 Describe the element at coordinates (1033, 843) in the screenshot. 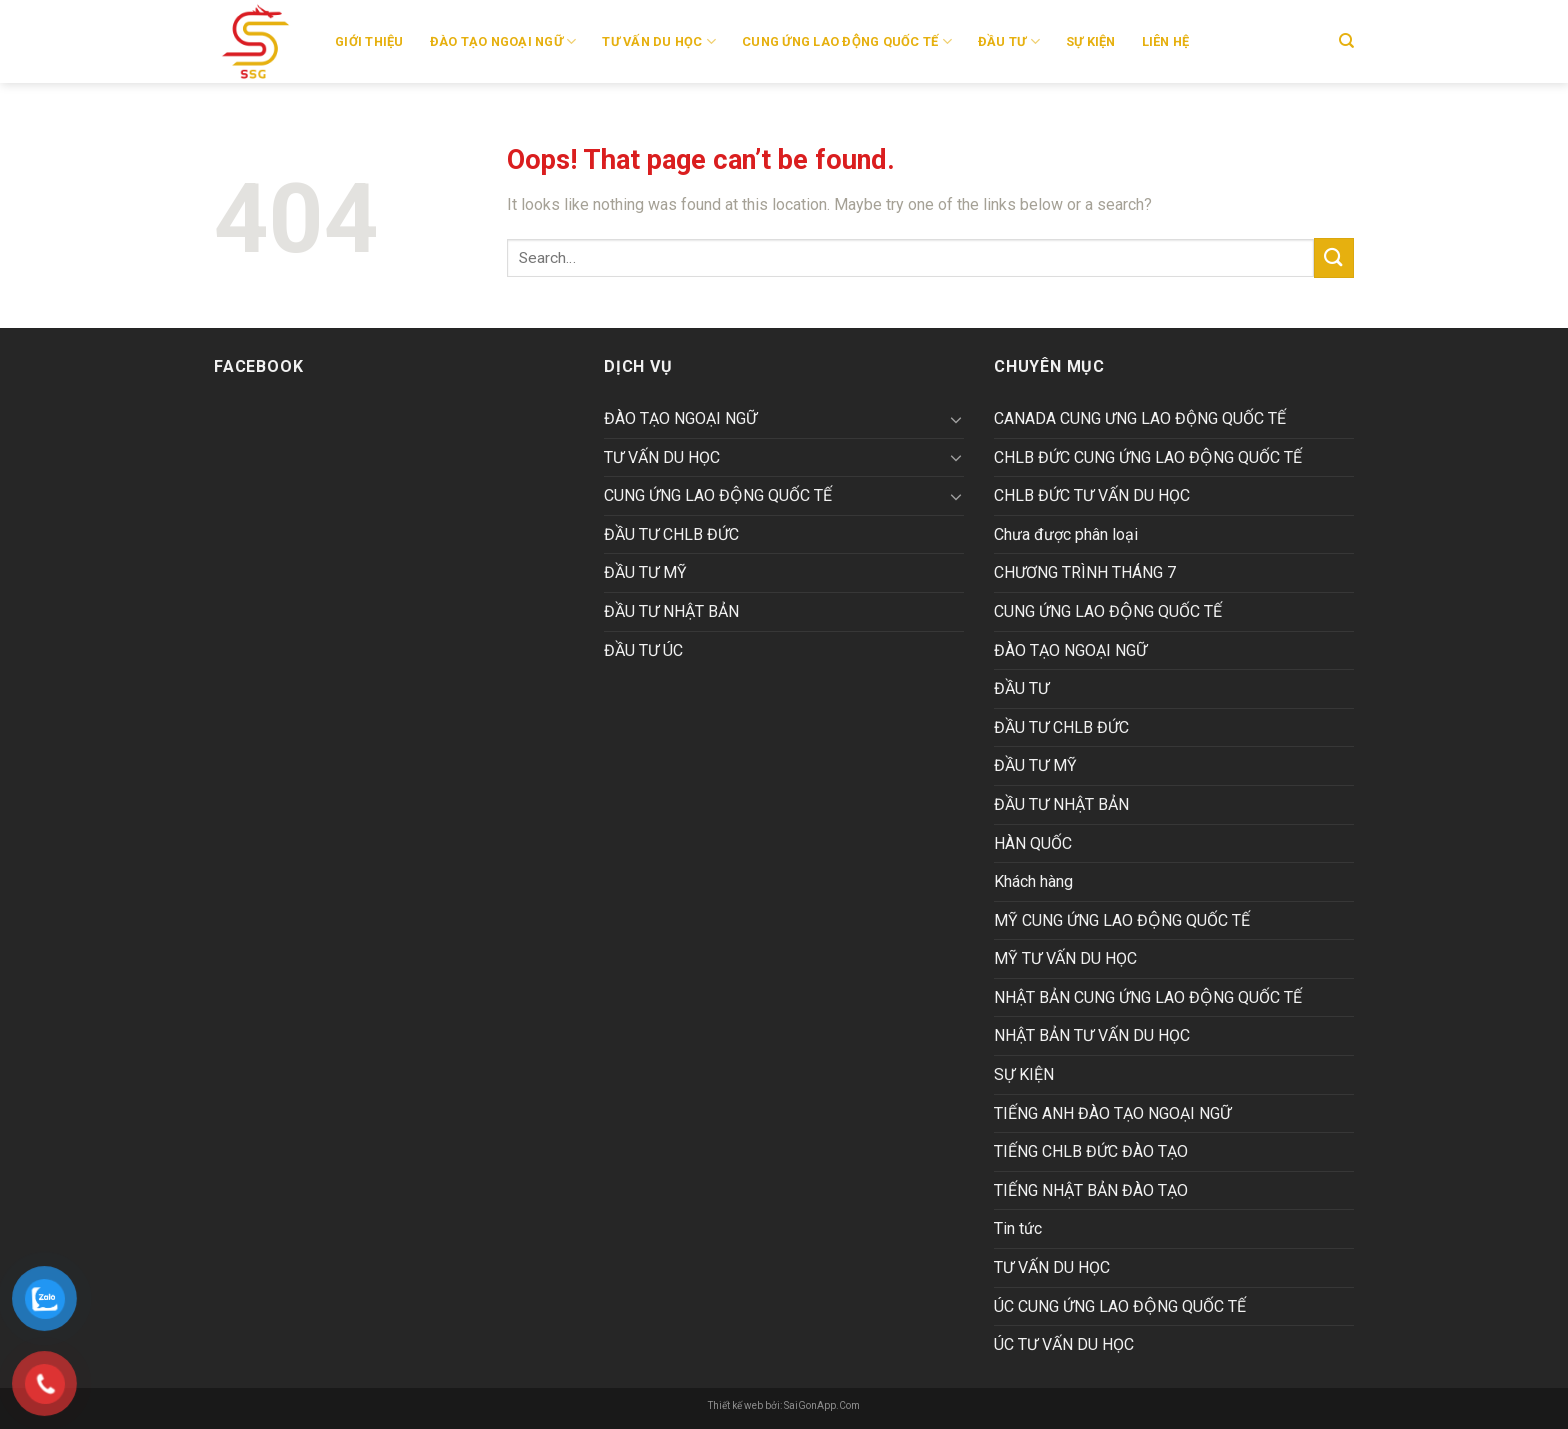

I see `HÀN QUỐC` at that location.